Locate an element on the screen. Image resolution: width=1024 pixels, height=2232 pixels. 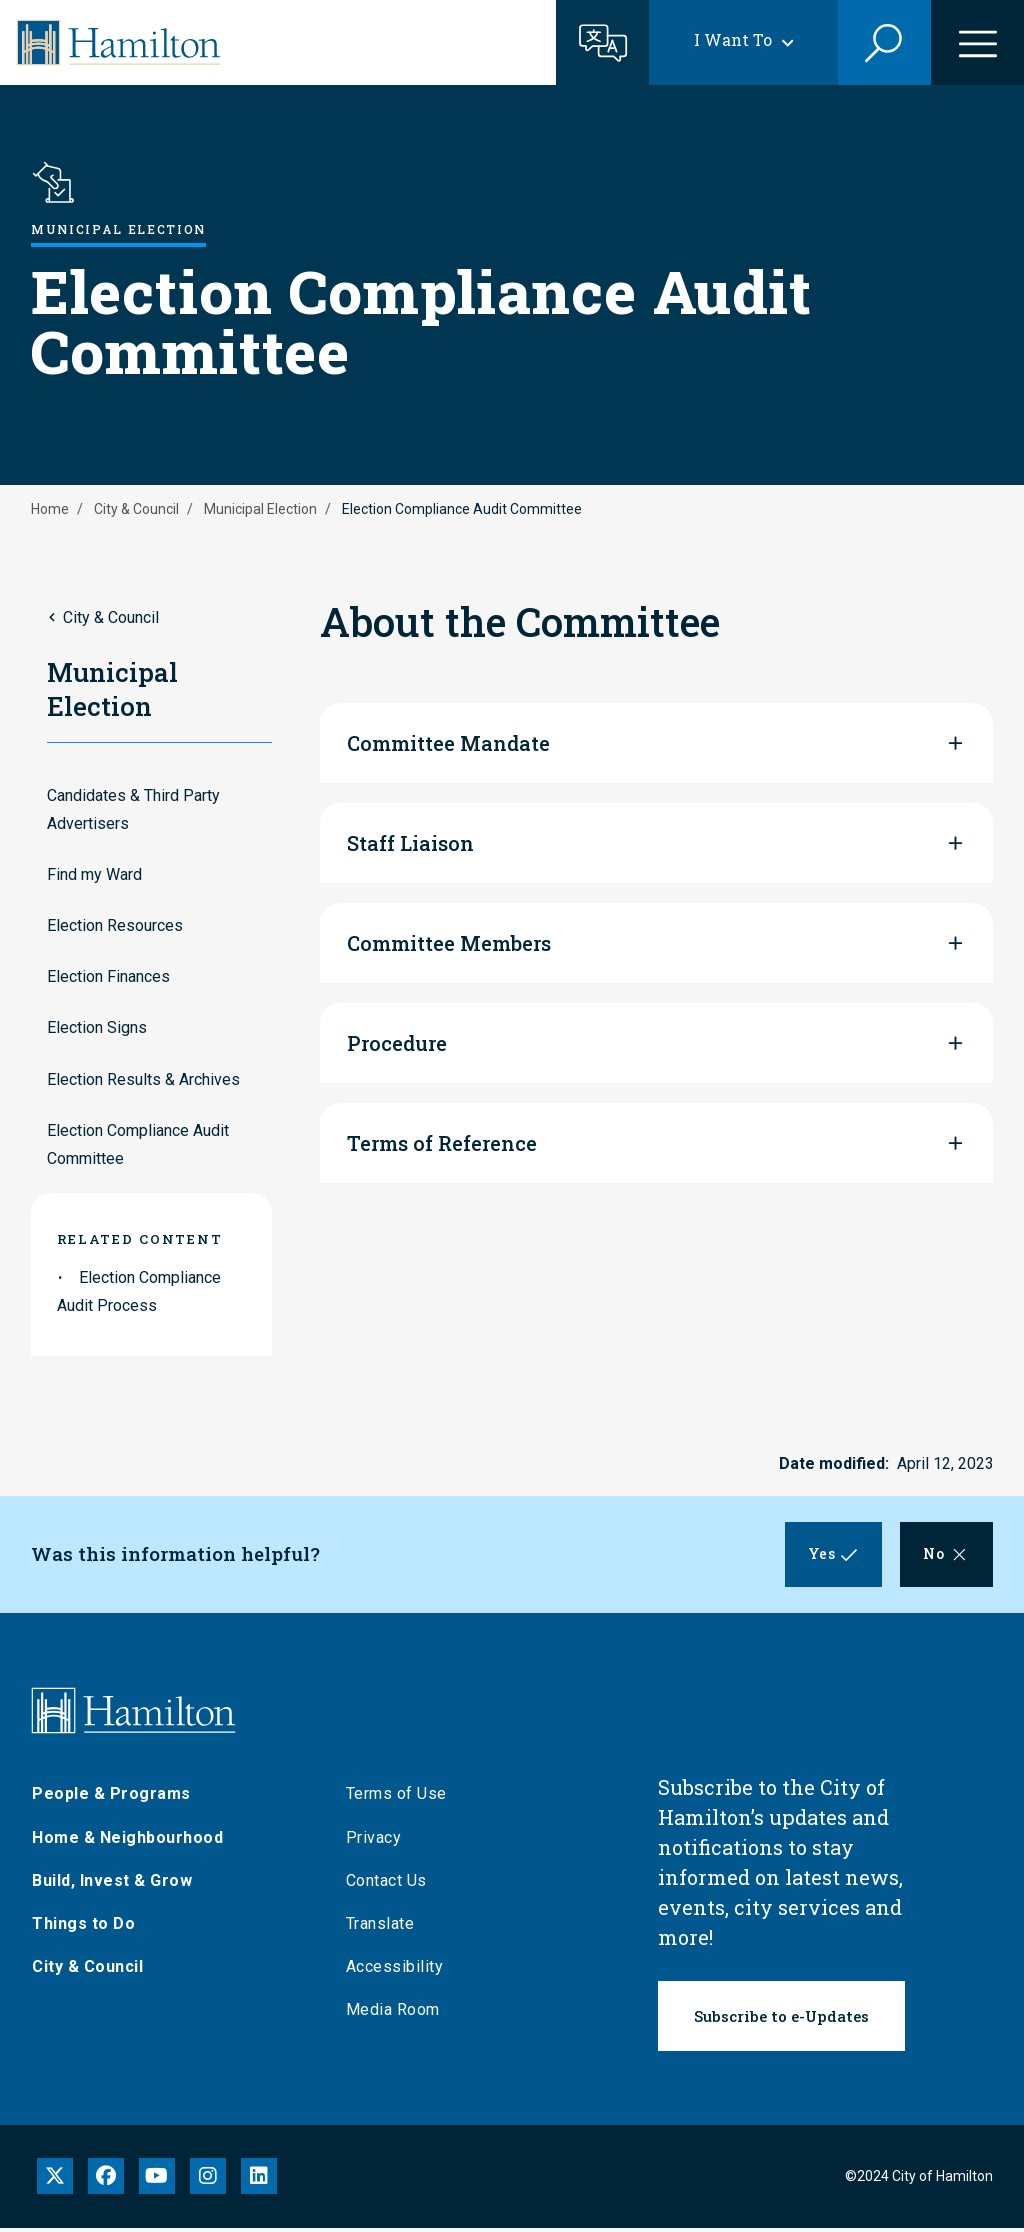
Election Signs is located at coordinates (97, 1027).